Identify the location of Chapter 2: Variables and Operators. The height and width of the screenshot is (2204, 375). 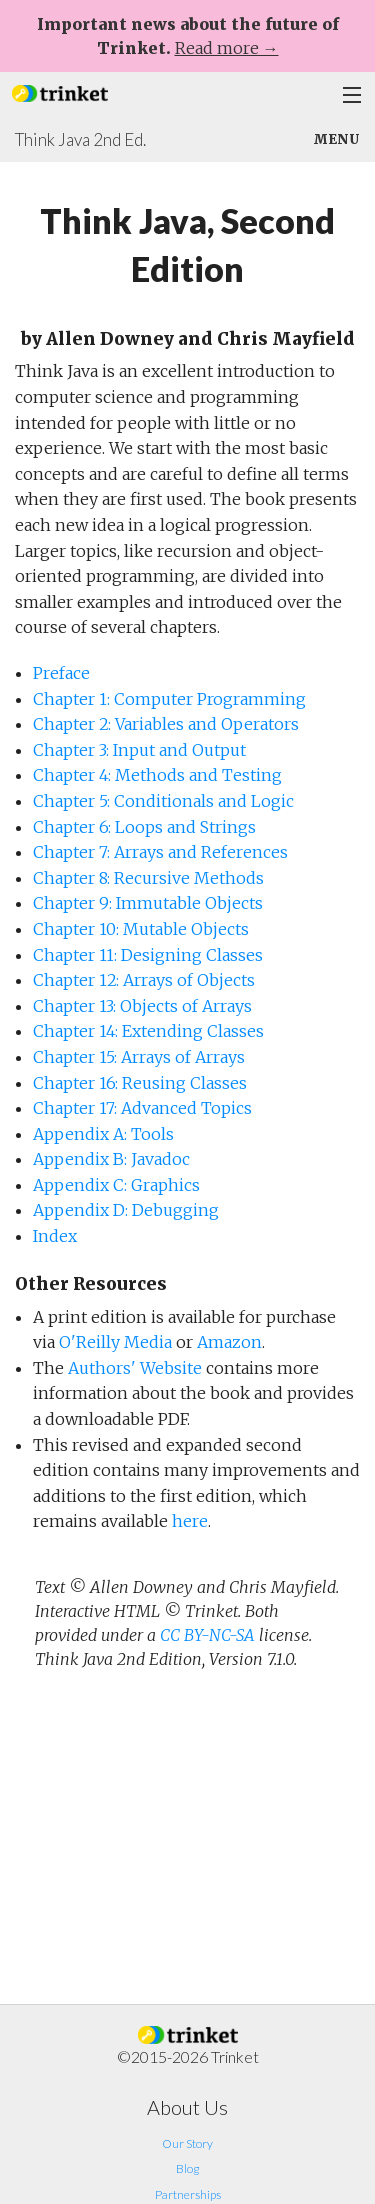
(166, 724).